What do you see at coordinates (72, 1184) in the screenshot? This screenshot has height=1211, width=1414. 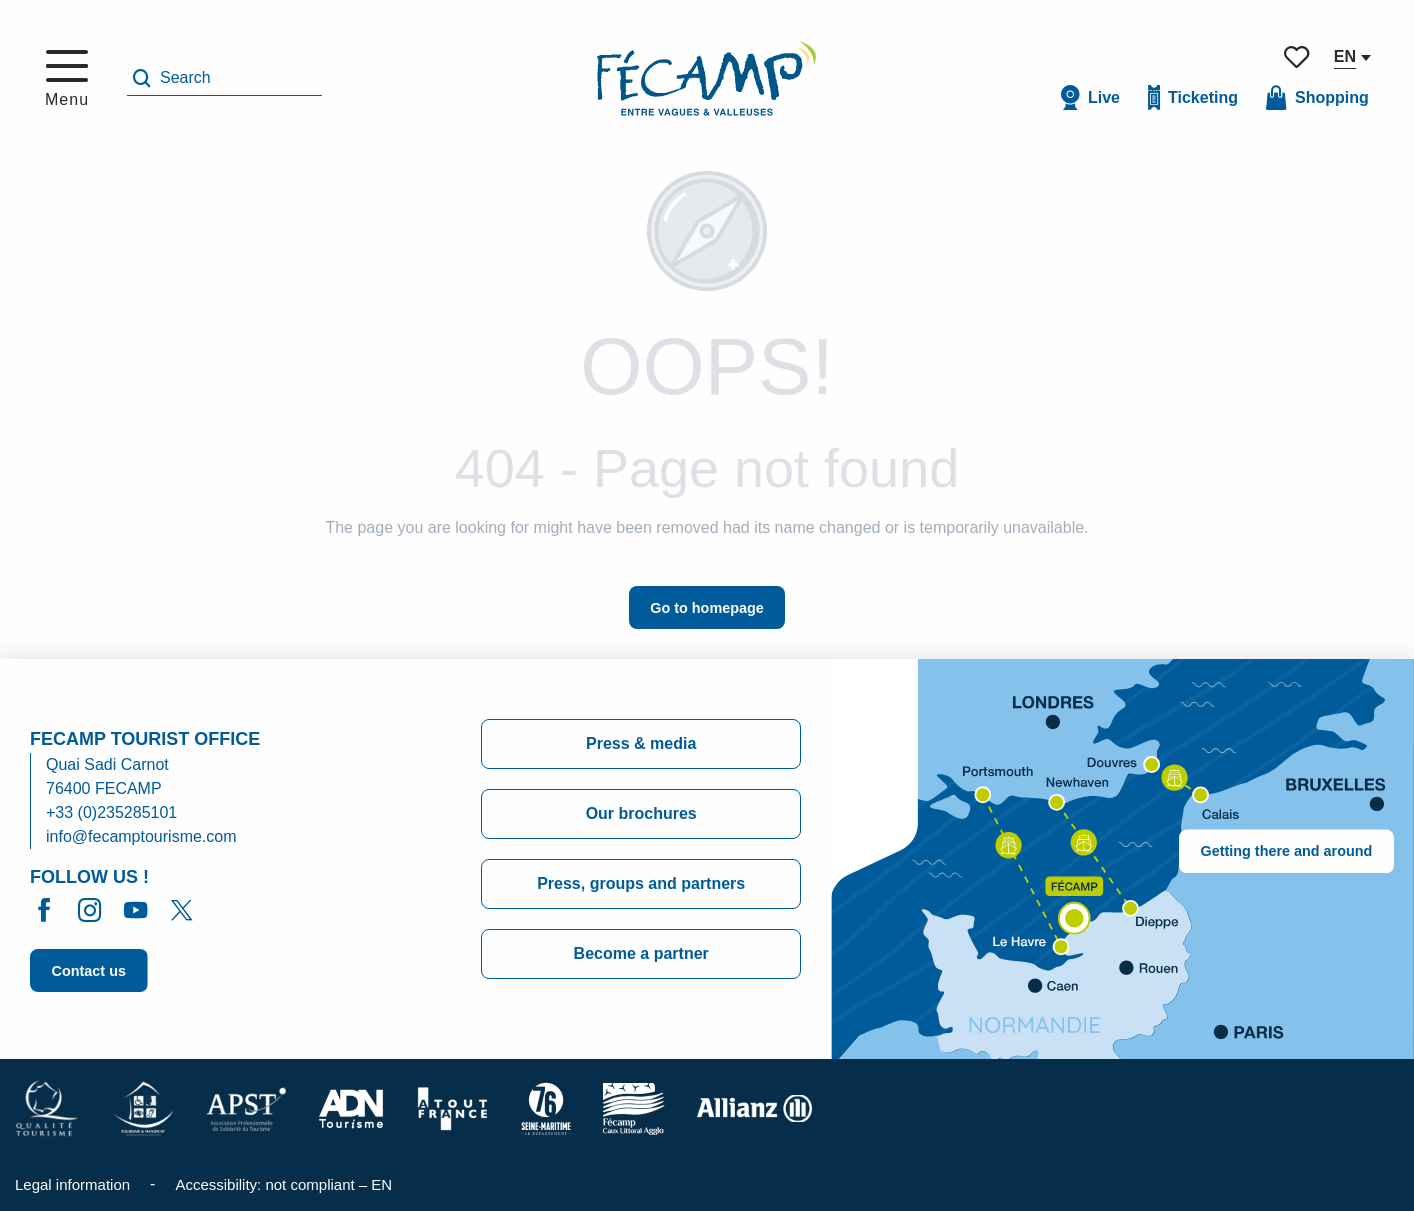 I see `Legal information` at bounding box center [72, 1184].